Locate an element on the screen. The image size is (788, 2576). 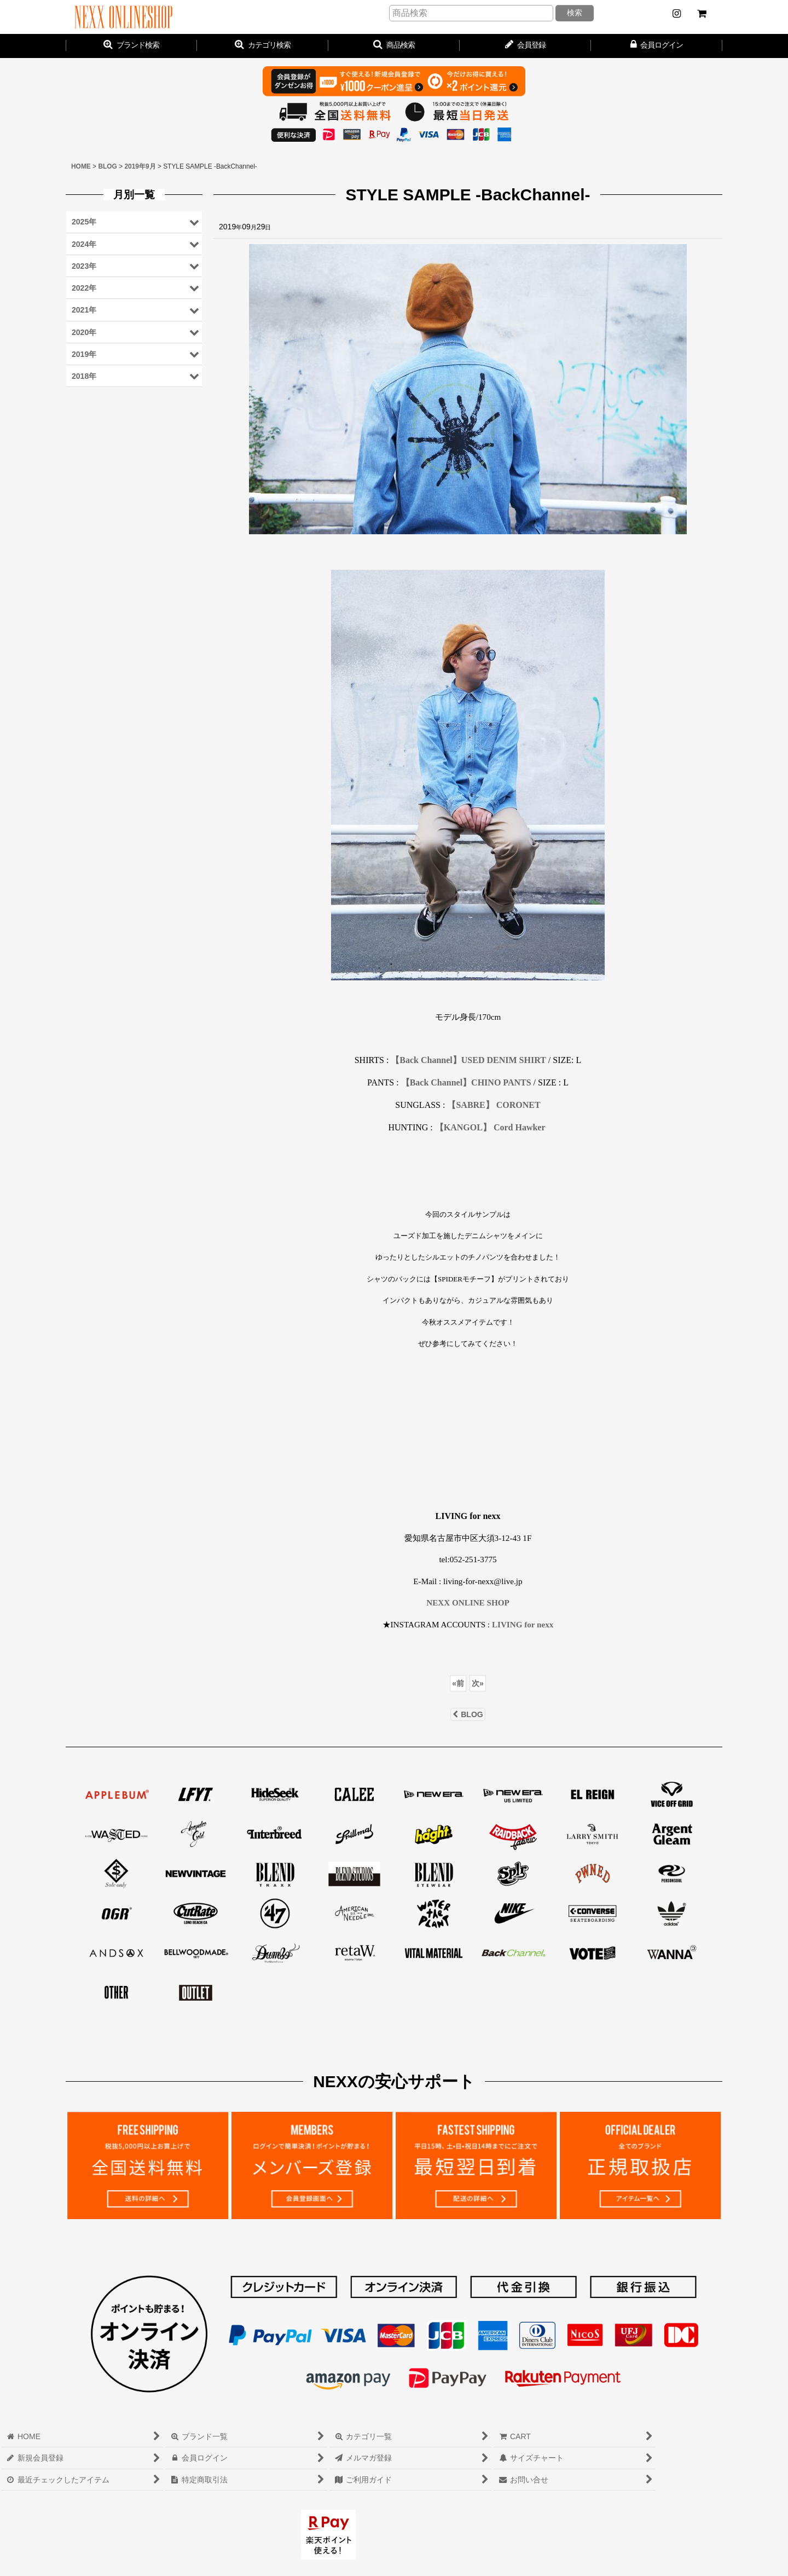
【SABRE】 CORONET is located at coordinates (493, 1105).